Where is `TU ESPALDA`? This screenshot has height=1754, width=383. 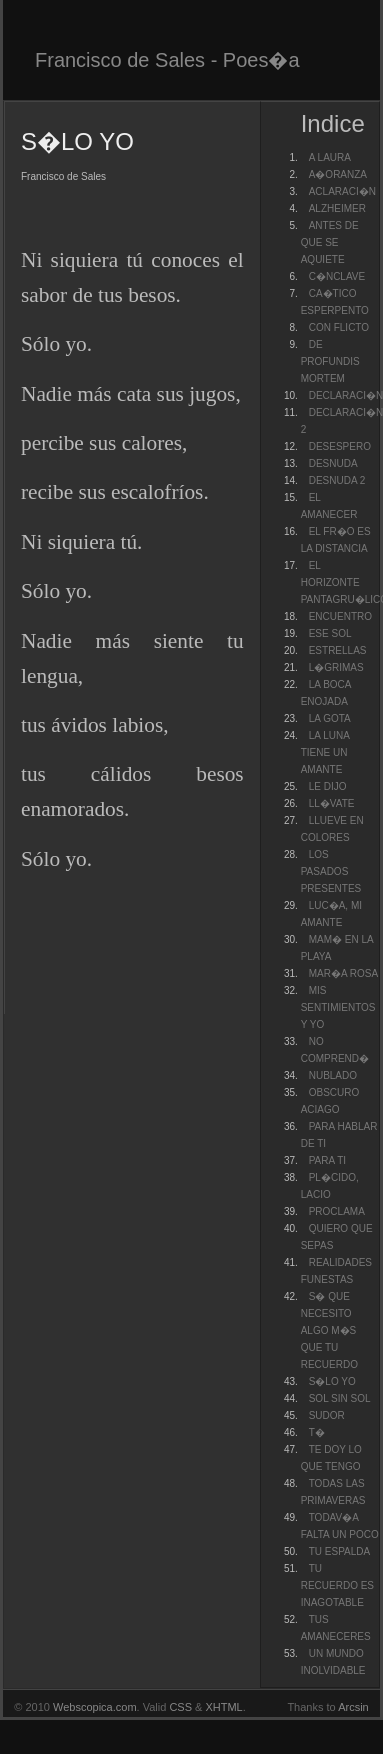
TU ESPALDA is located at coordinates (340, 1551).